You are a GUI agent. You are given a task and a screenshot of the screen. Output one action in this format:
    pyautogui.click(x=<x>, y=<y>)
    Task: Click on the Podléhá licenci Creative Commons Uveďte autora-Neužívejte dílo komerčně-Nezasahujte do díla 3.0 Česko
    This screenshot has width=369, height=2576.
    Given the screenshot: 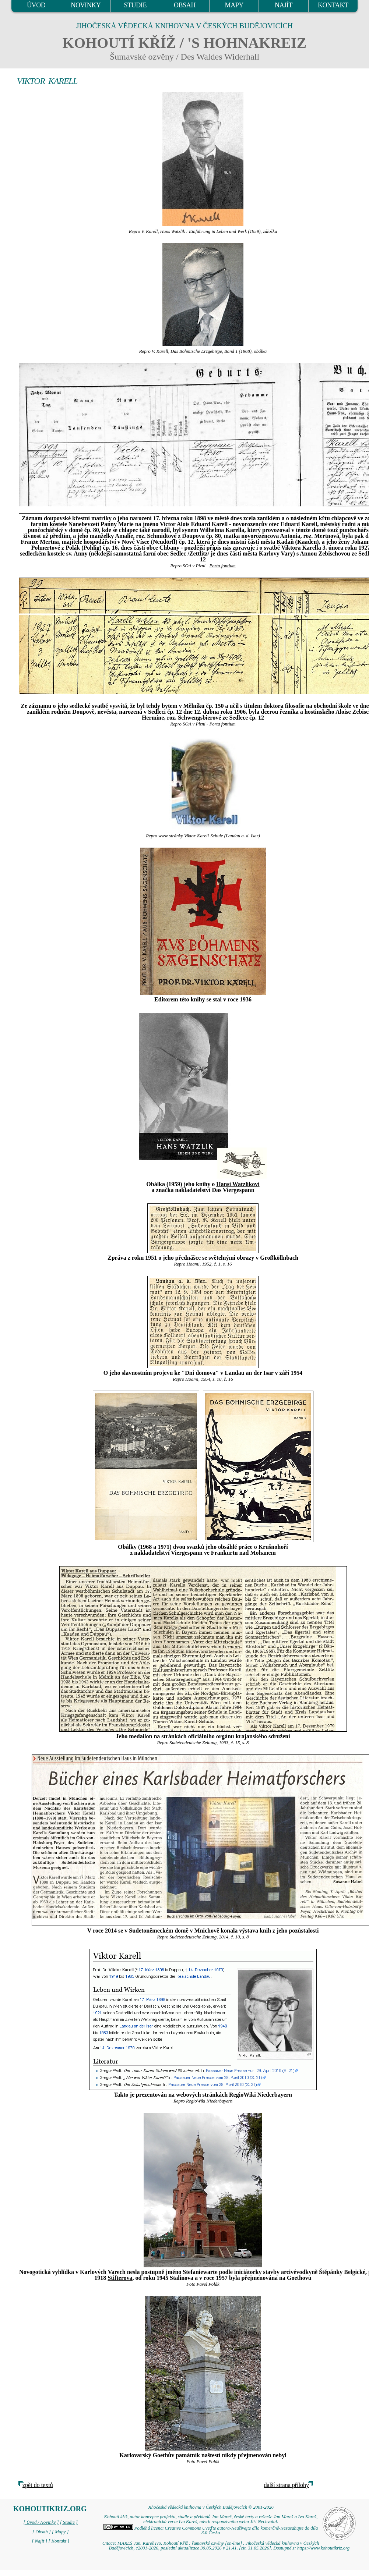 What is the action you would take?
    pyautogui.click(x=210, y=2531)
    